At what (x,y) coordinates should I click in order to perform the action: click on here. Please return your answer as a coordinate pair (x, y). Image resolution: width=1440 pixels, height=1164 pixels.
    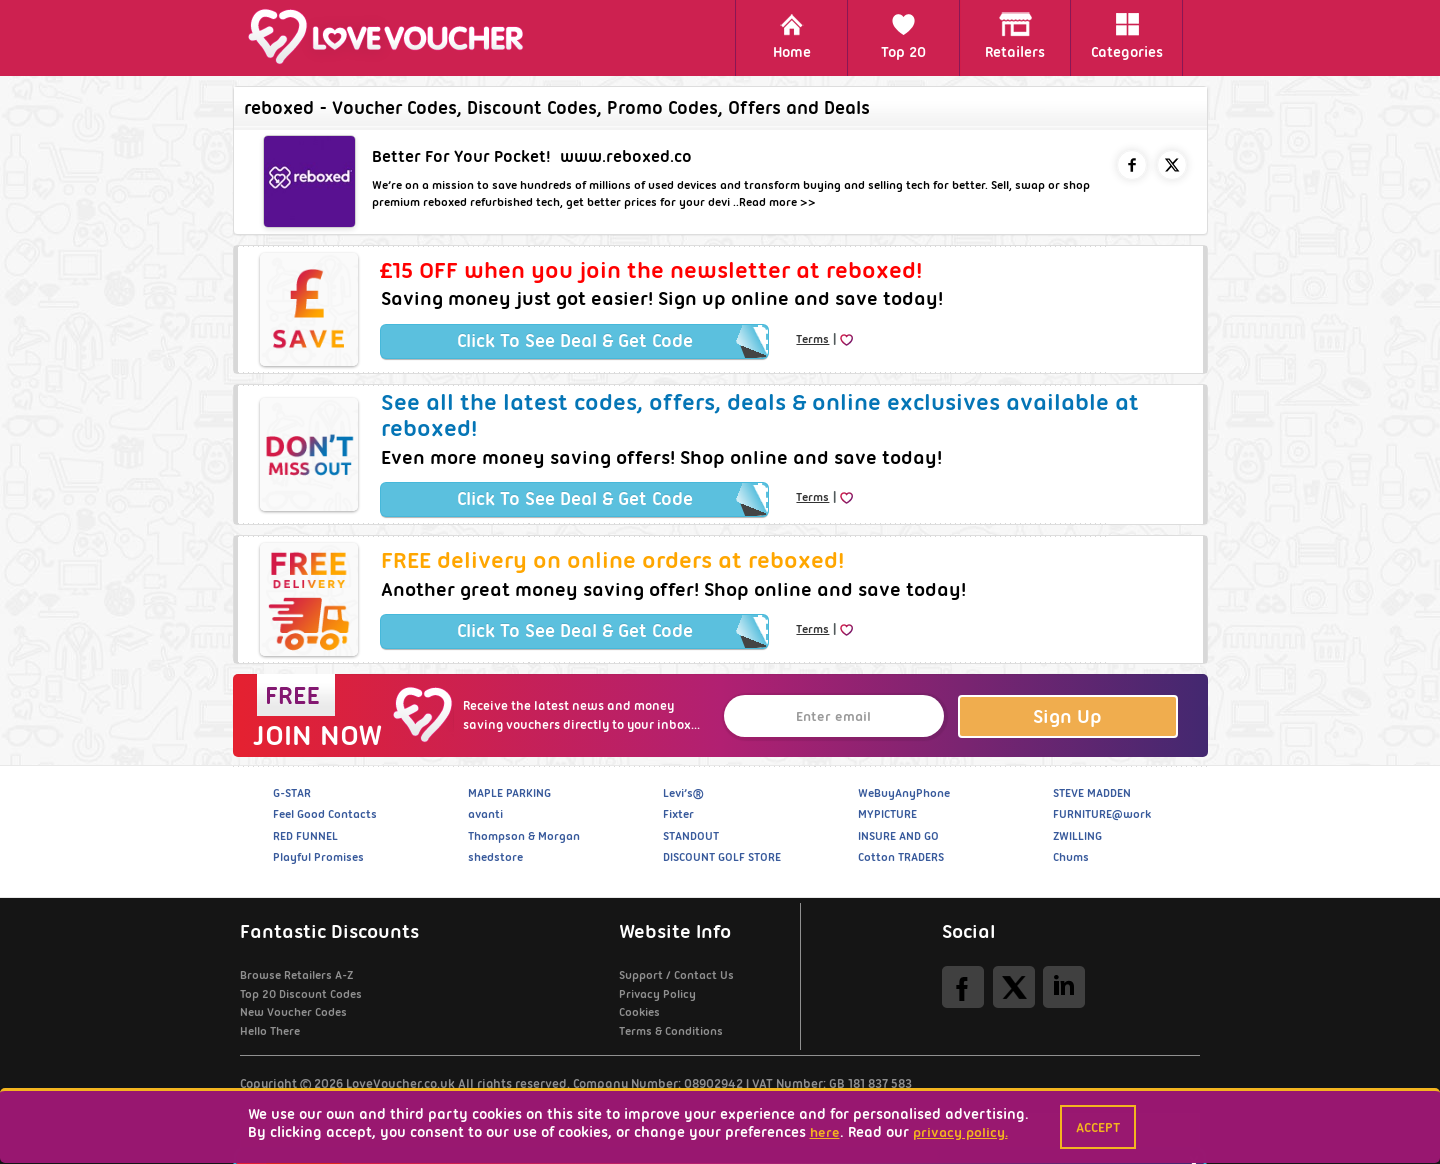
    Looking at the image, I should click on (825, 1132).